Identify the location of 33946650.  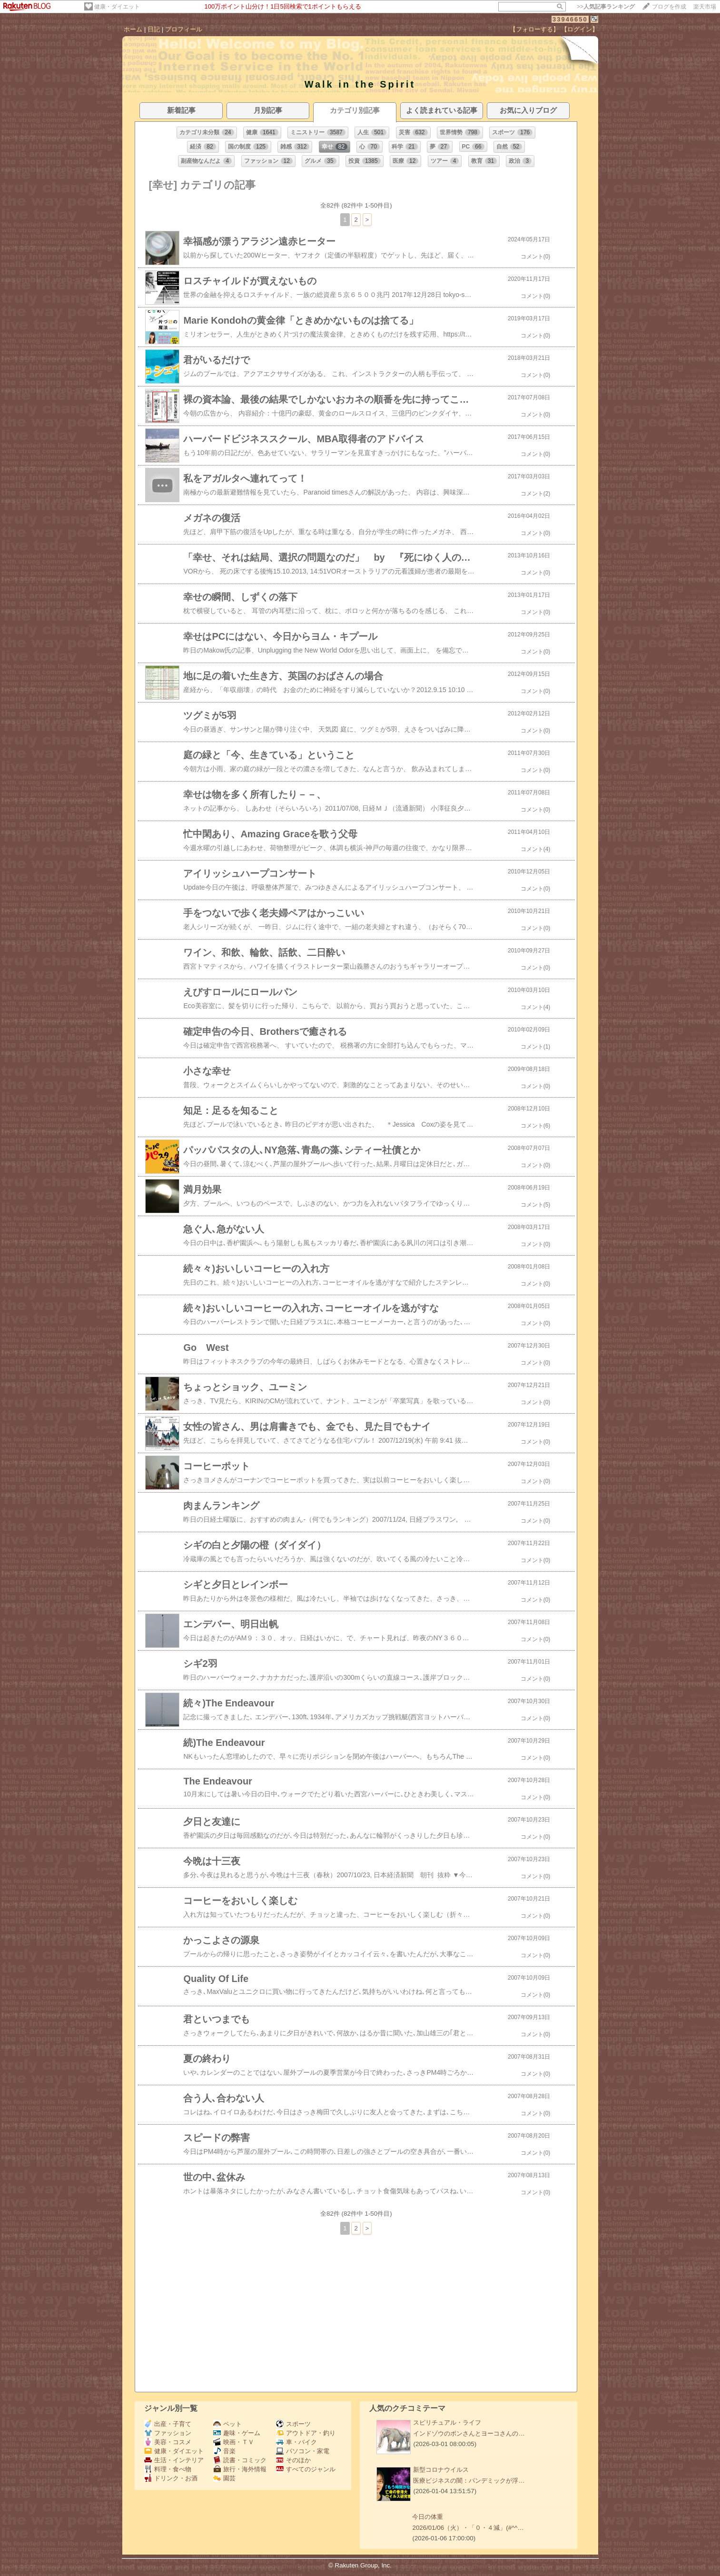
(570, 19).